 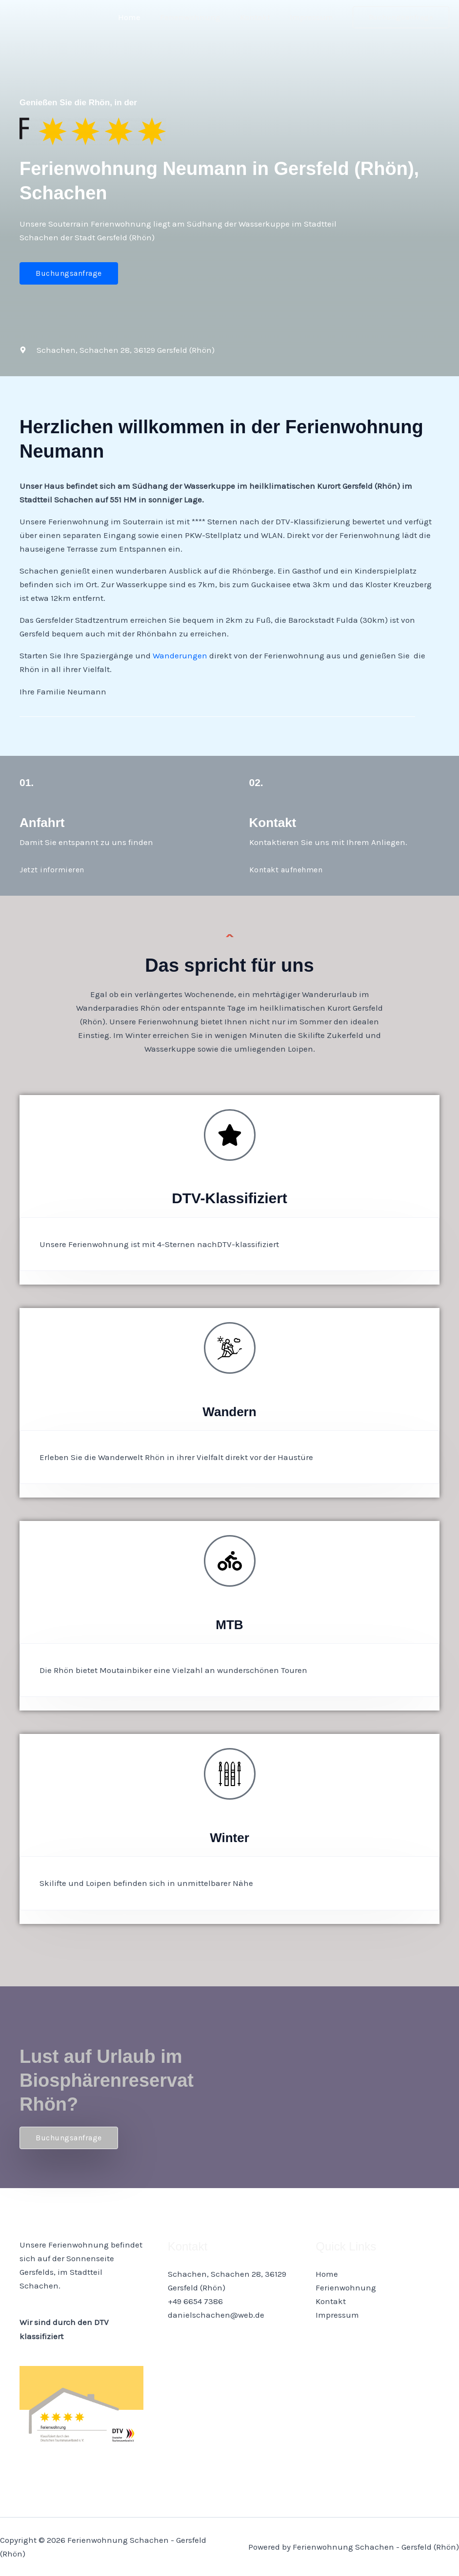 I want to click on danielschachen@web.de, so click(x=216, y=2315).